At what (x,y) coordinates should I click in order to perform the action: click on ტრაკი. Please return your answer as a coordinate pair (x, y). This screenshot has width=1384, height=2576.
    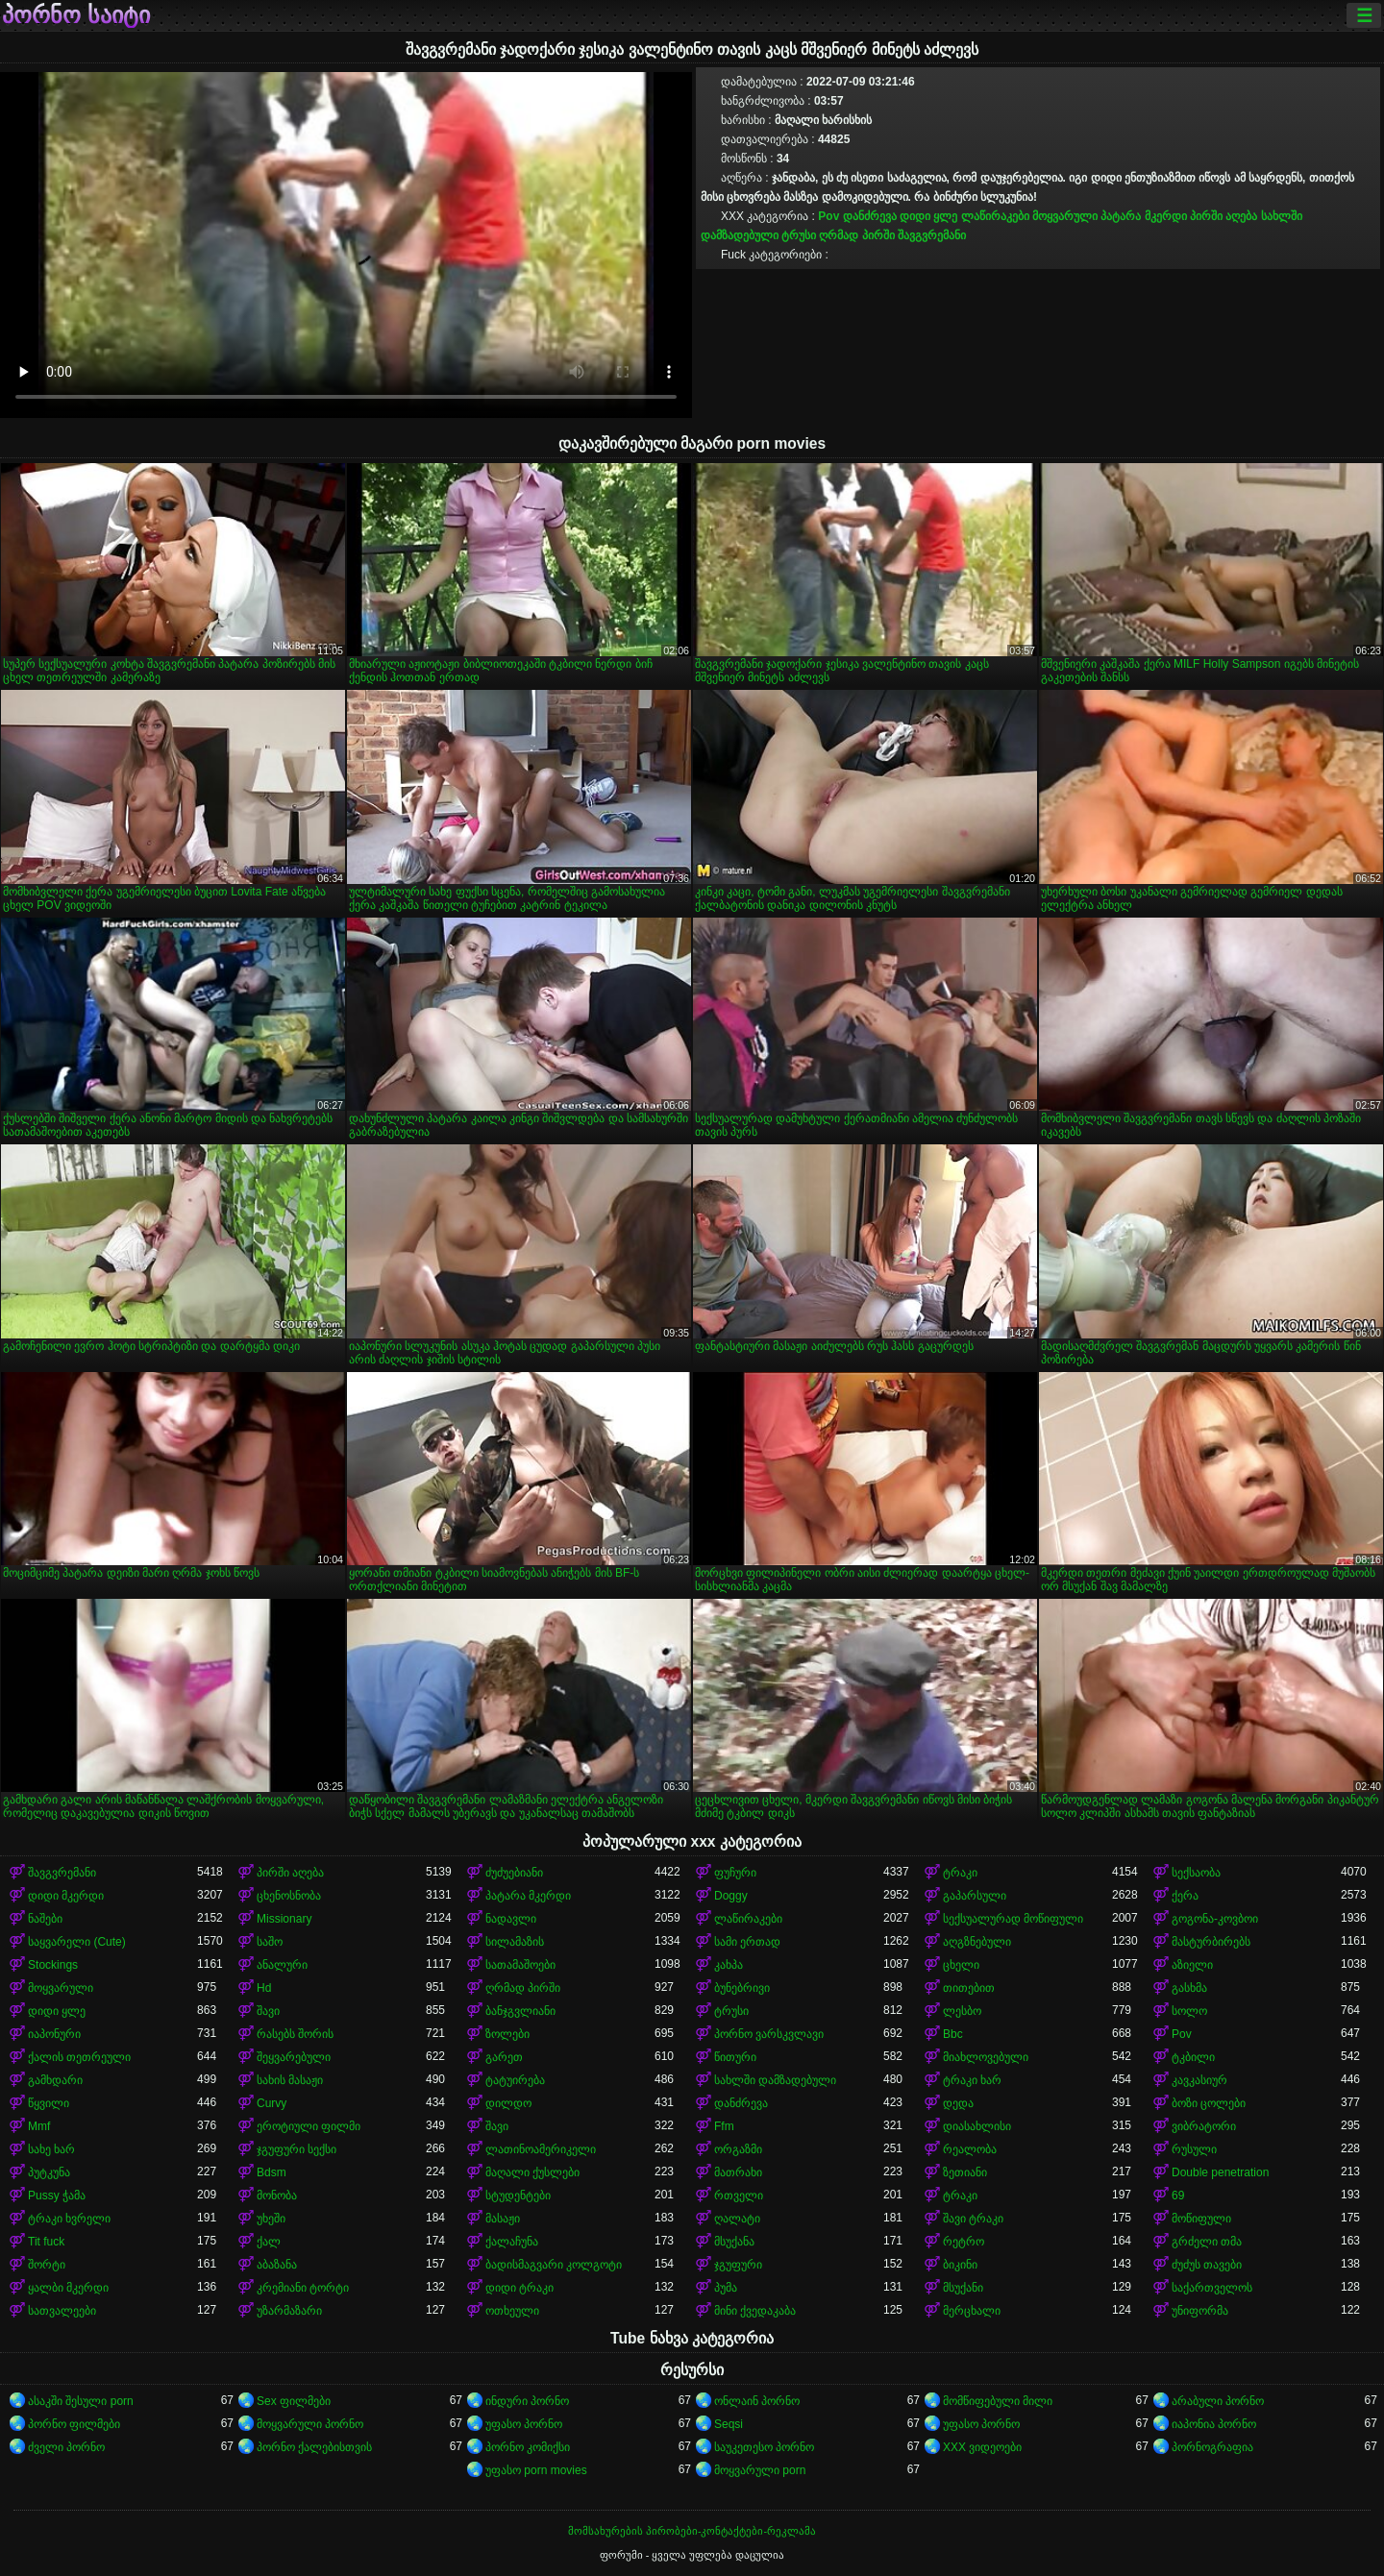
    Looking at the image, I should click on (960, 1872).